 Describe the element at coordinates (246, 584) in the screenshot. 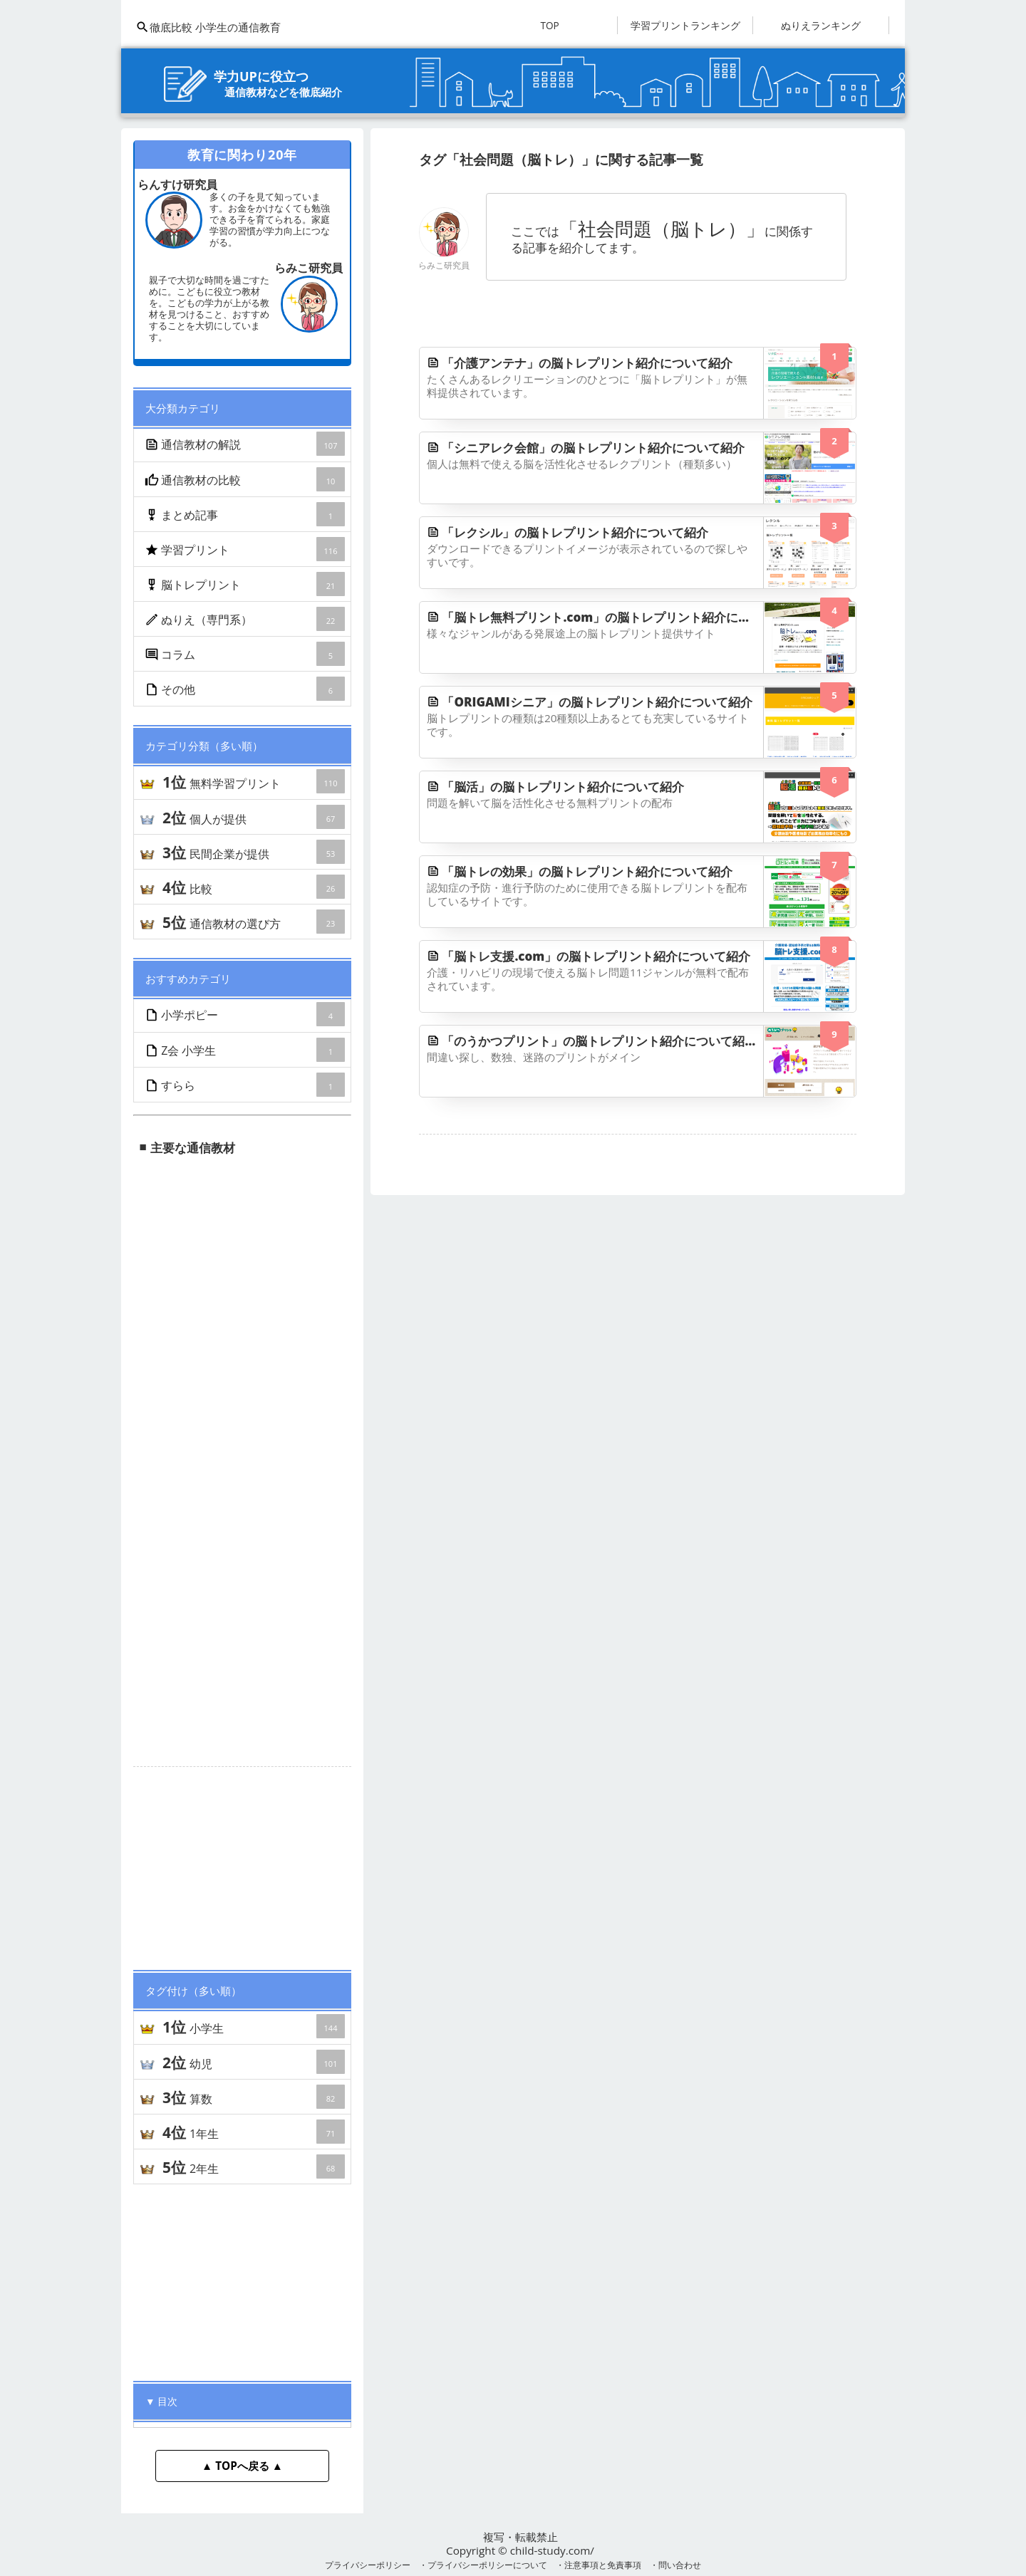

I see `脳トレプリント` at that location.